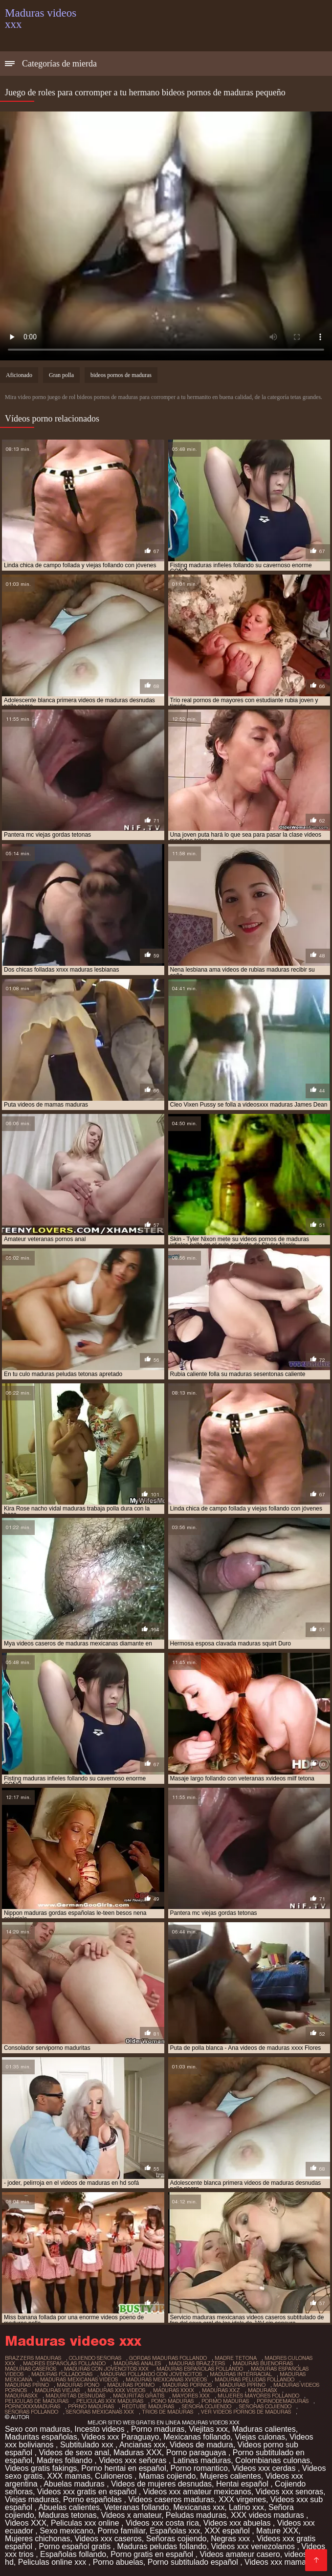 The width and height of the screenshot is (332, 2576). What do you see at coordinates (264, 2429) in the screenshot?
I see `Maduras calientes` at bounding box center [264, 2429].